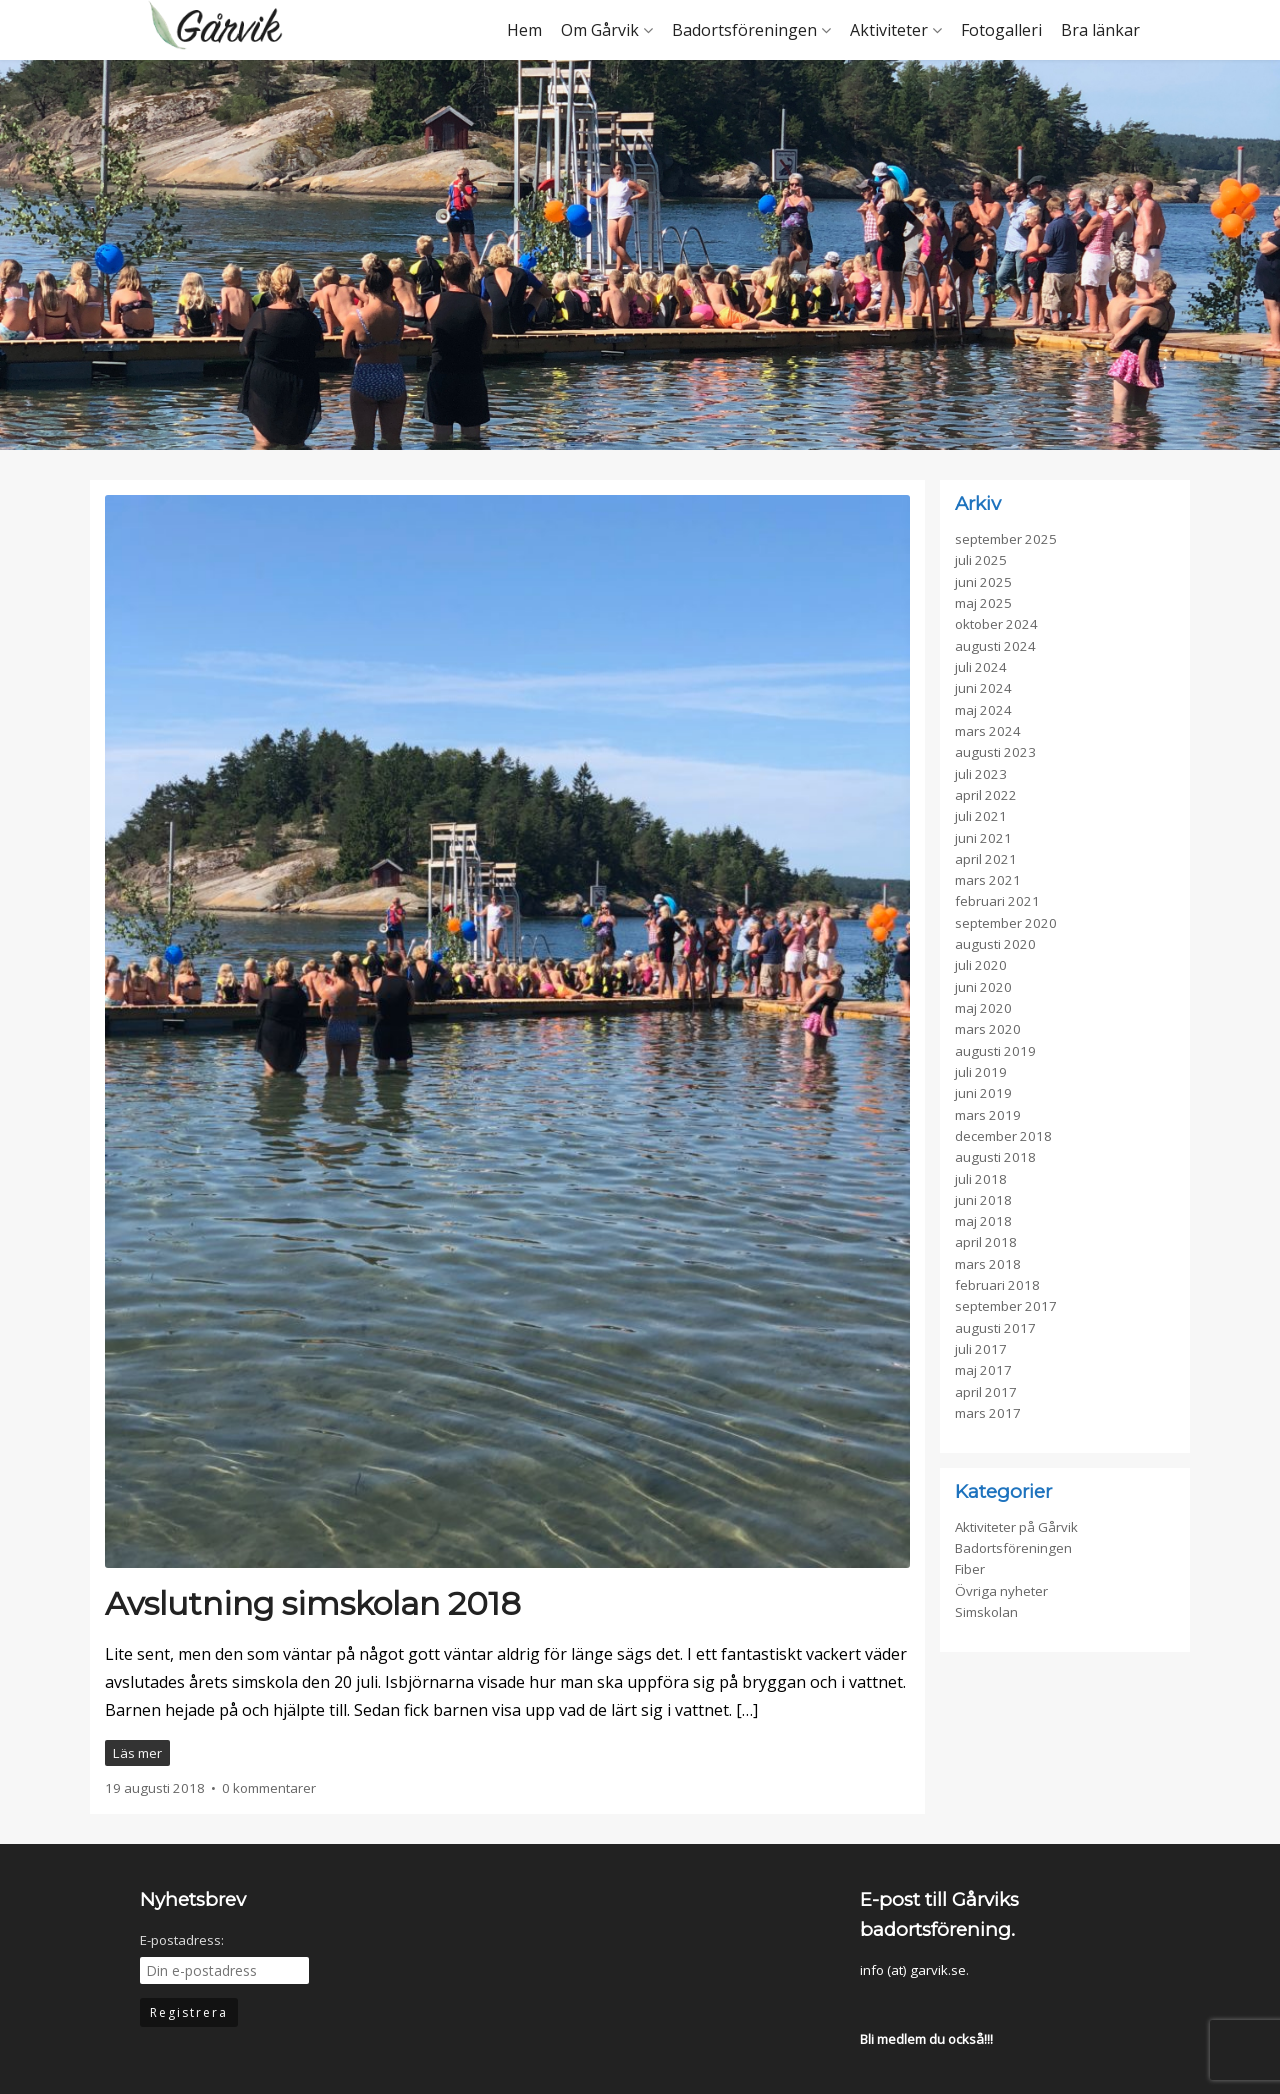 The width and height of the screenshot is (1280, 2094). I want to click on mars 2017, so click(988, 1413).